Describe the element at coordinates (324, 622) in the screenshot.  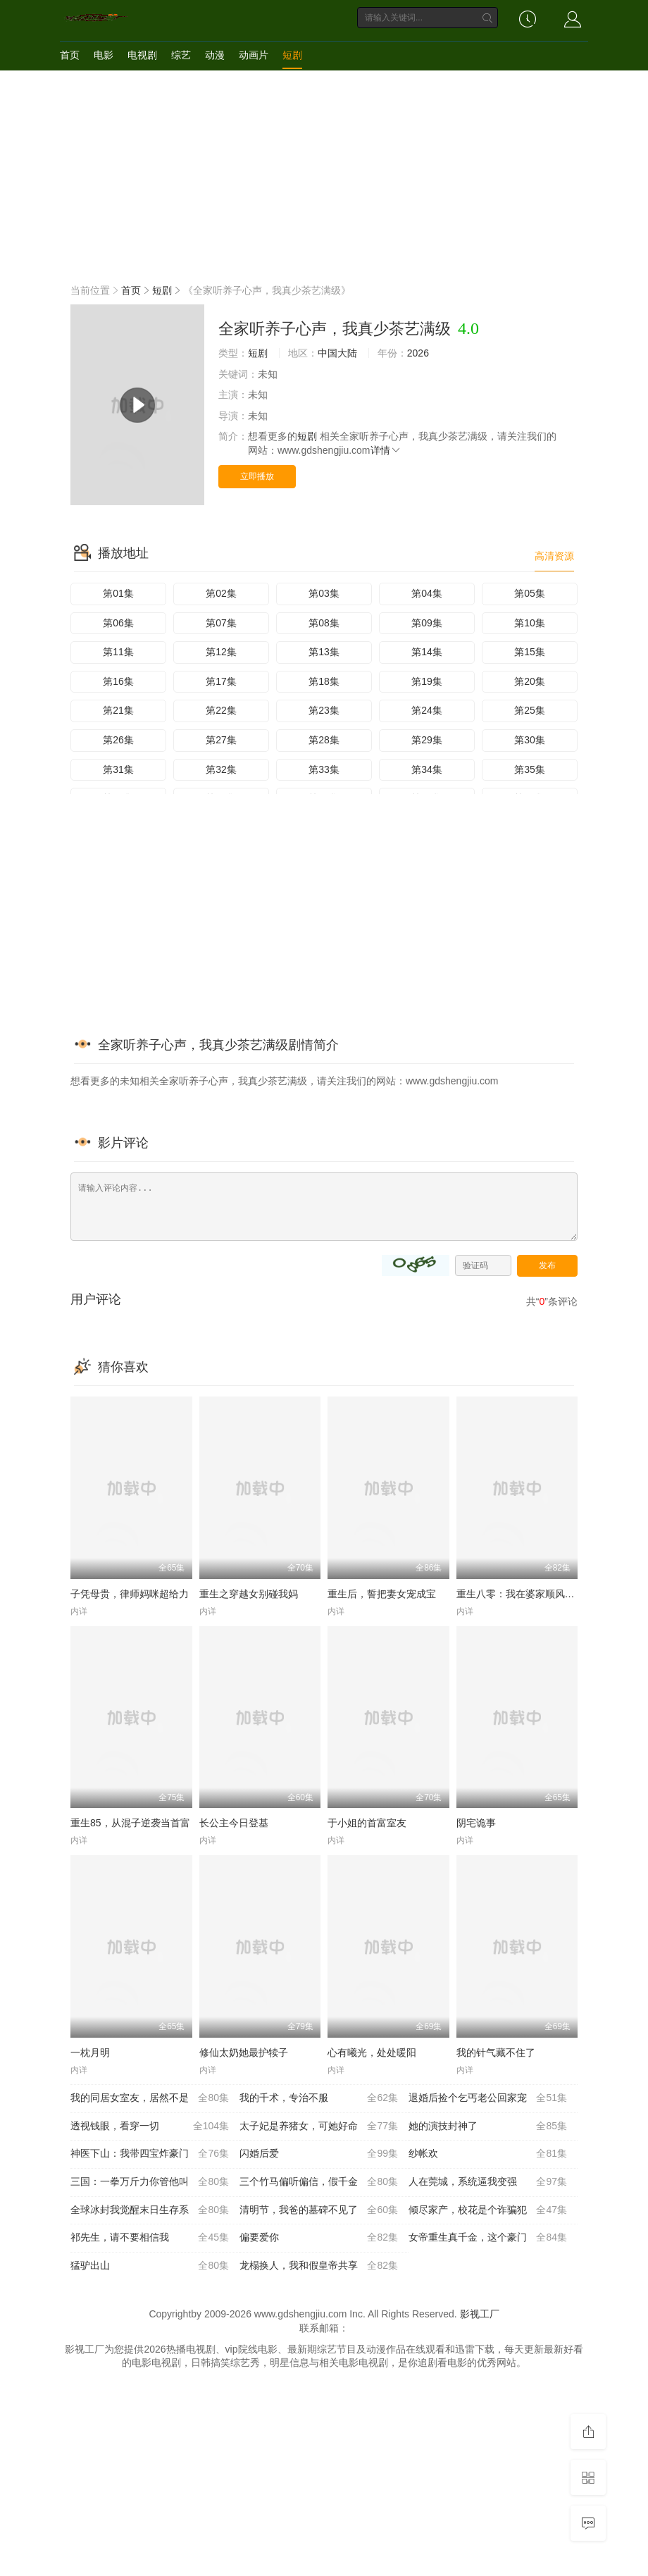
I see `第08集` at that location.